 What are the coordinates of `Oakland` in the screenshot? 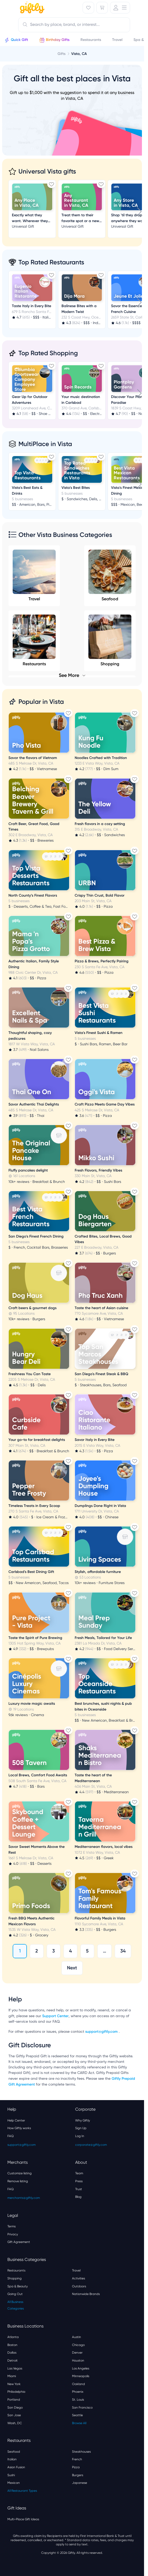 It's located at (78, 2384).